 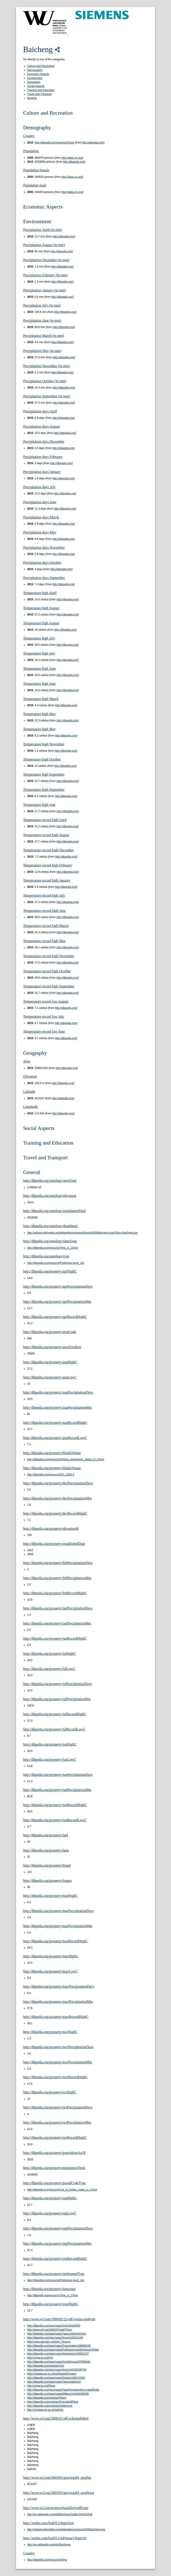 I want to click on http://dbpedia.org/property/populationTotal, so click(x=54, y=2168).